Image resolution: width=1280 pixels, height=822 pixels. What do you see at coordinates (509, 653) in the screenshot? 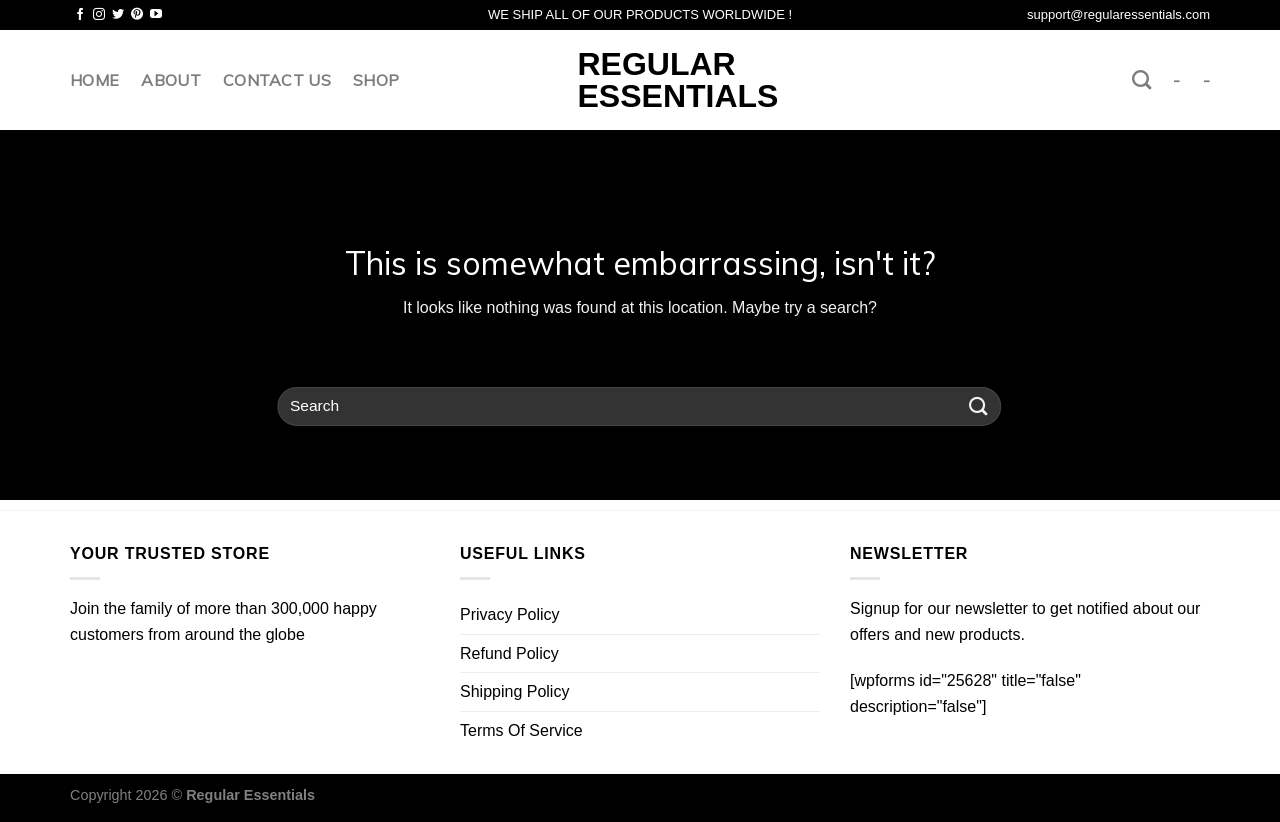
I see `Refund Policy` at bounding box center [509, 653].